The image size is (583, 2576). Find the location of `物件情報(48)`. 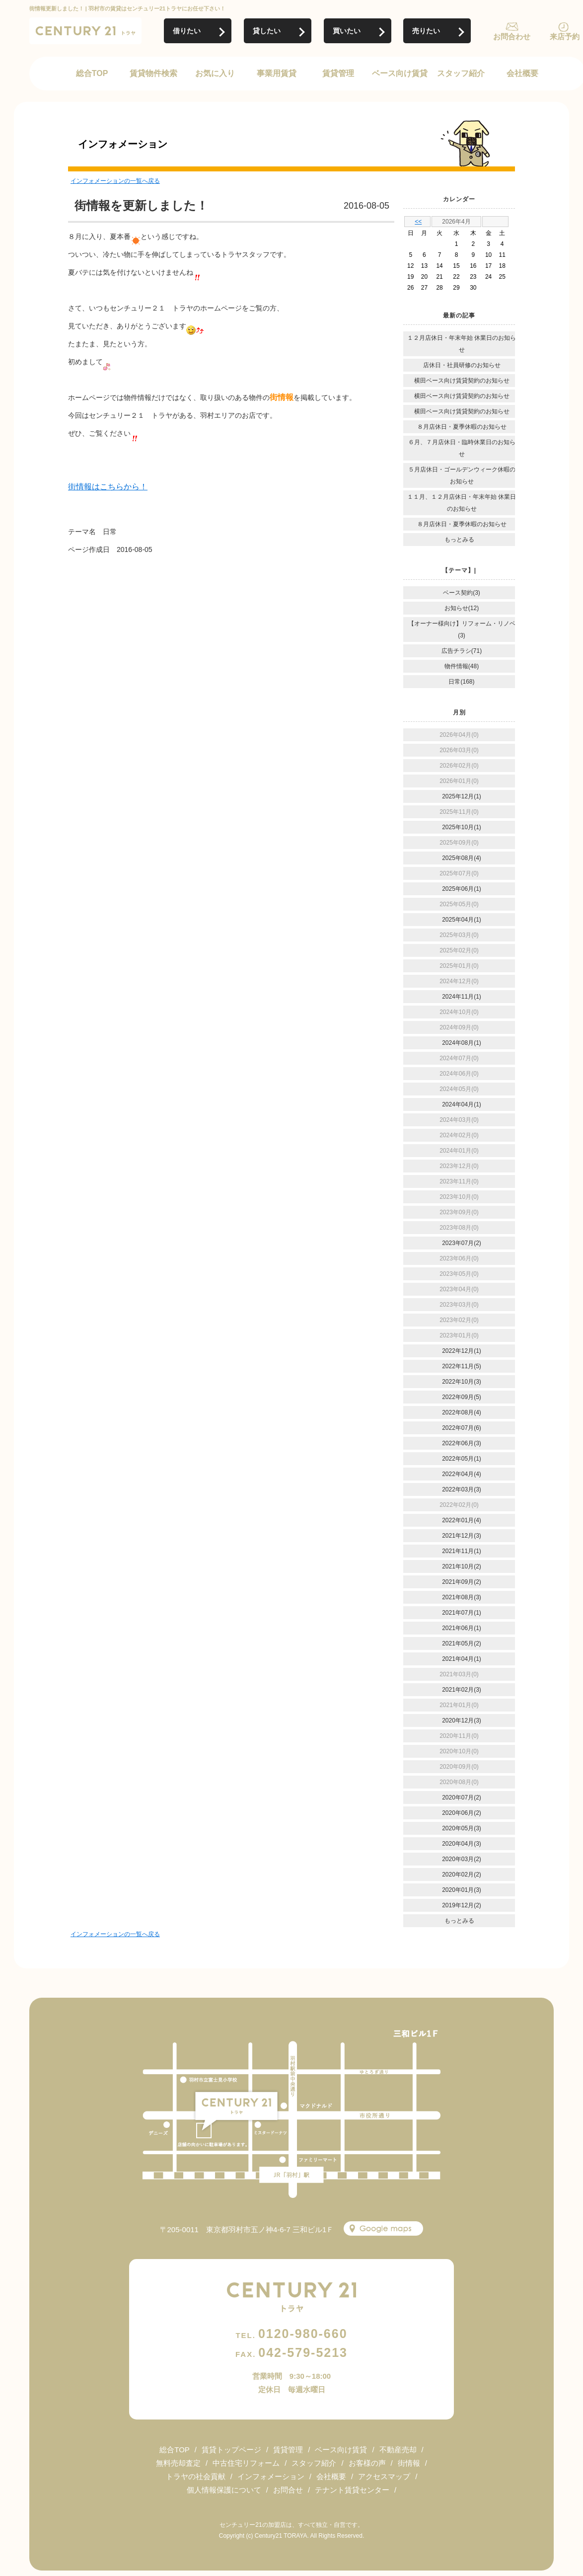

物件情報(48) is located at coordinates (461, 666).